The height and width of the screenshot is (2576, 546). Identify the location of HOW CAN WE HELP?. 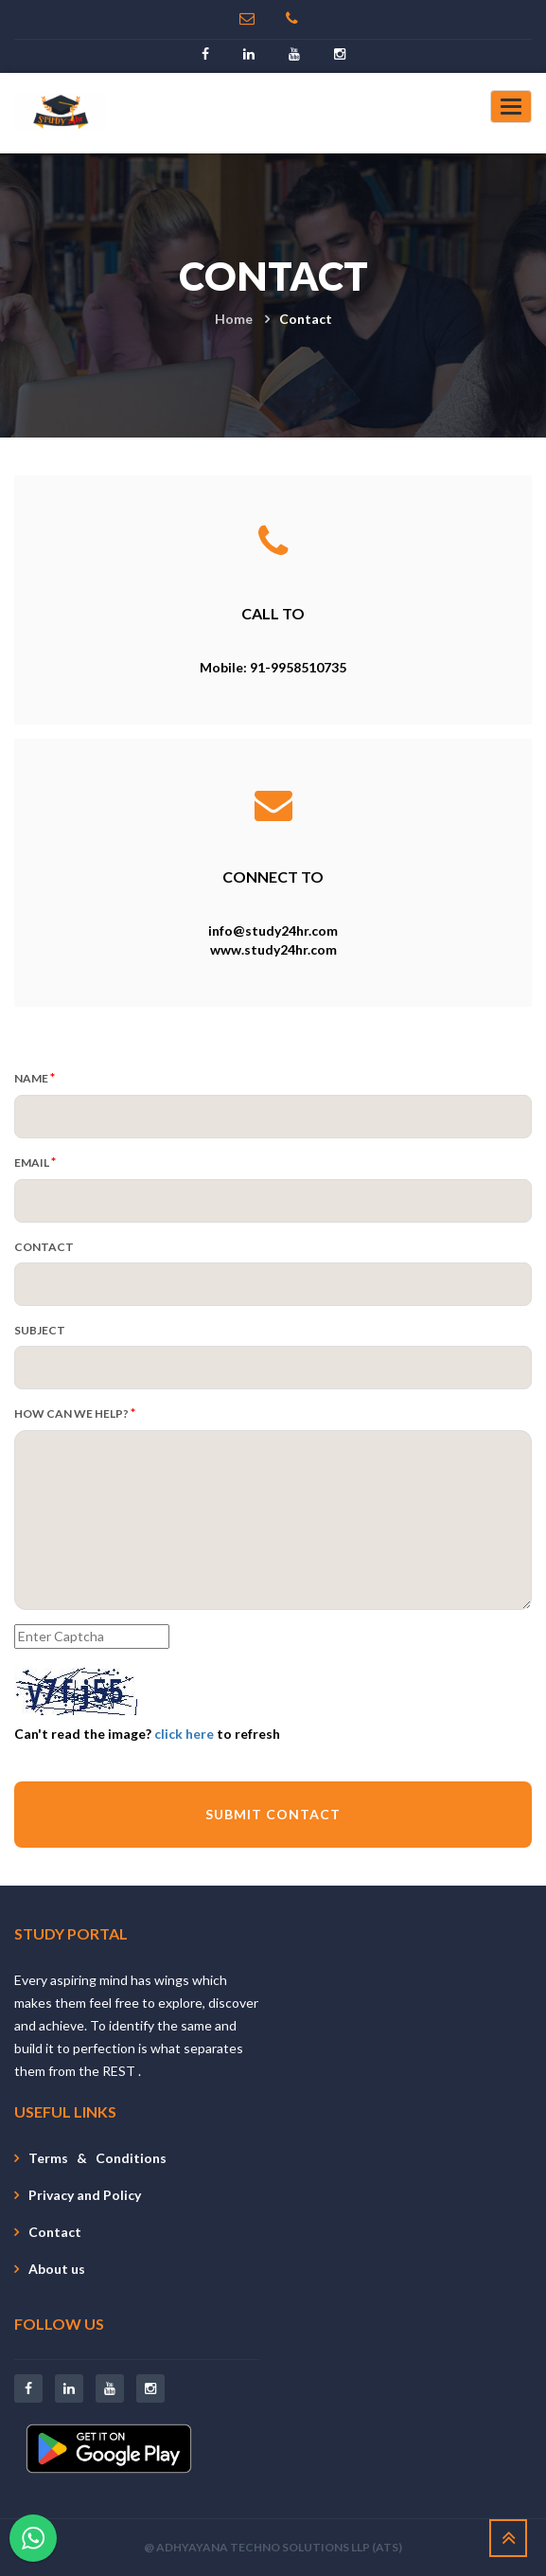
(74, 1412).